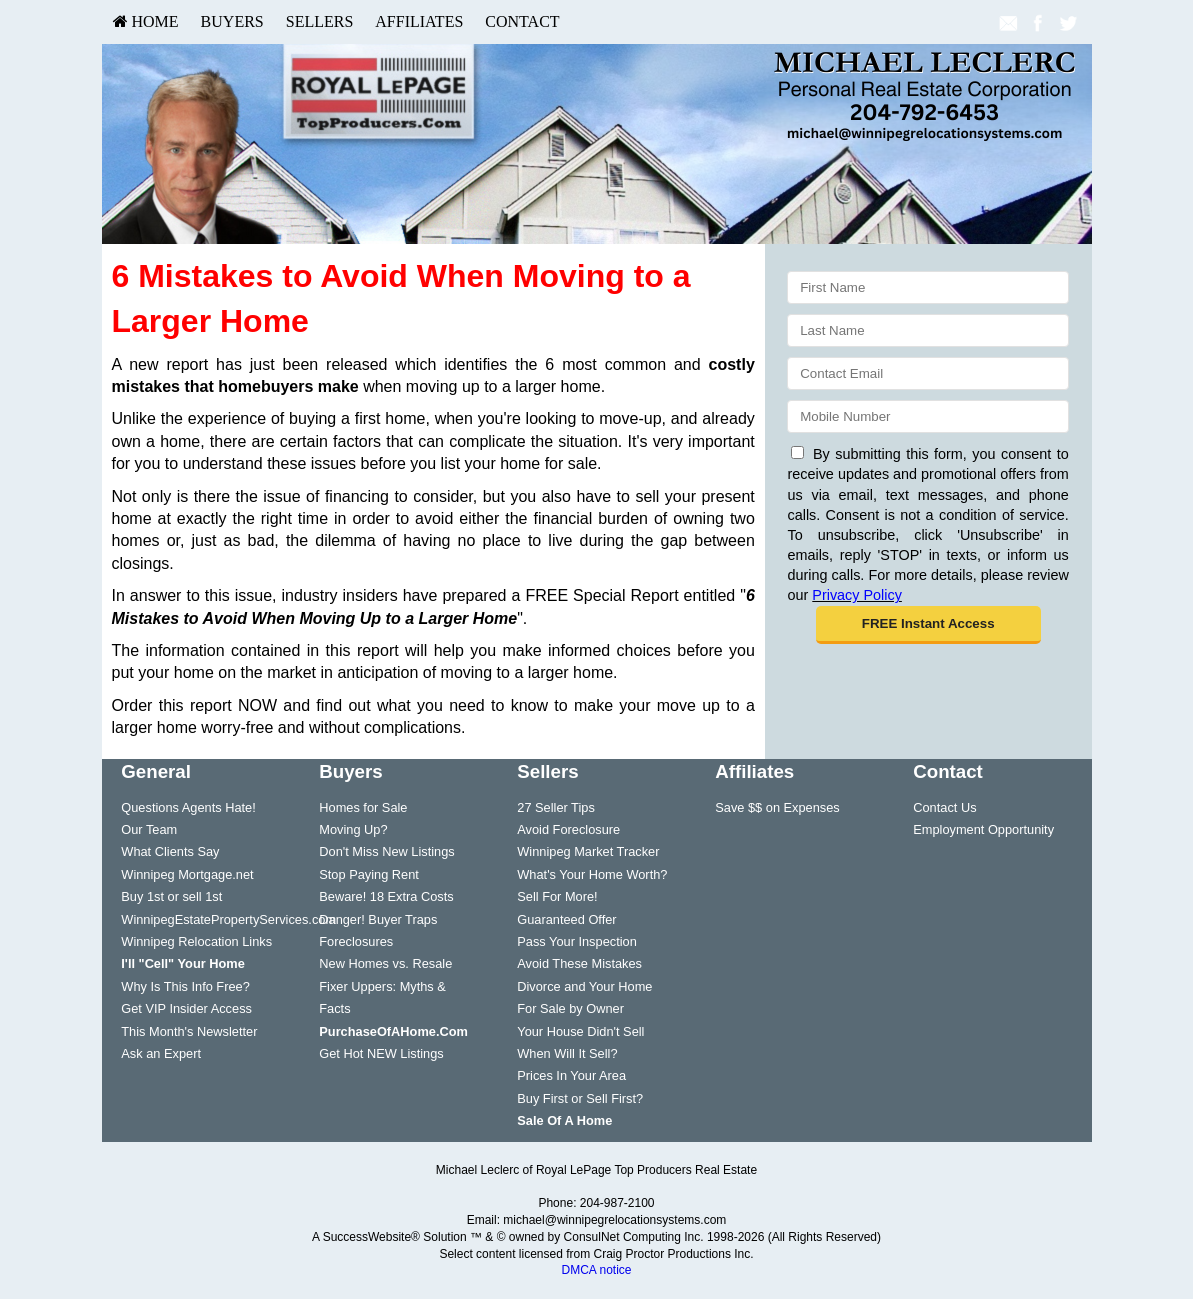 The height and width of the screenshot is (1299, 1193). I want to click on Danger! Buyer Traps, so click(378, 919).